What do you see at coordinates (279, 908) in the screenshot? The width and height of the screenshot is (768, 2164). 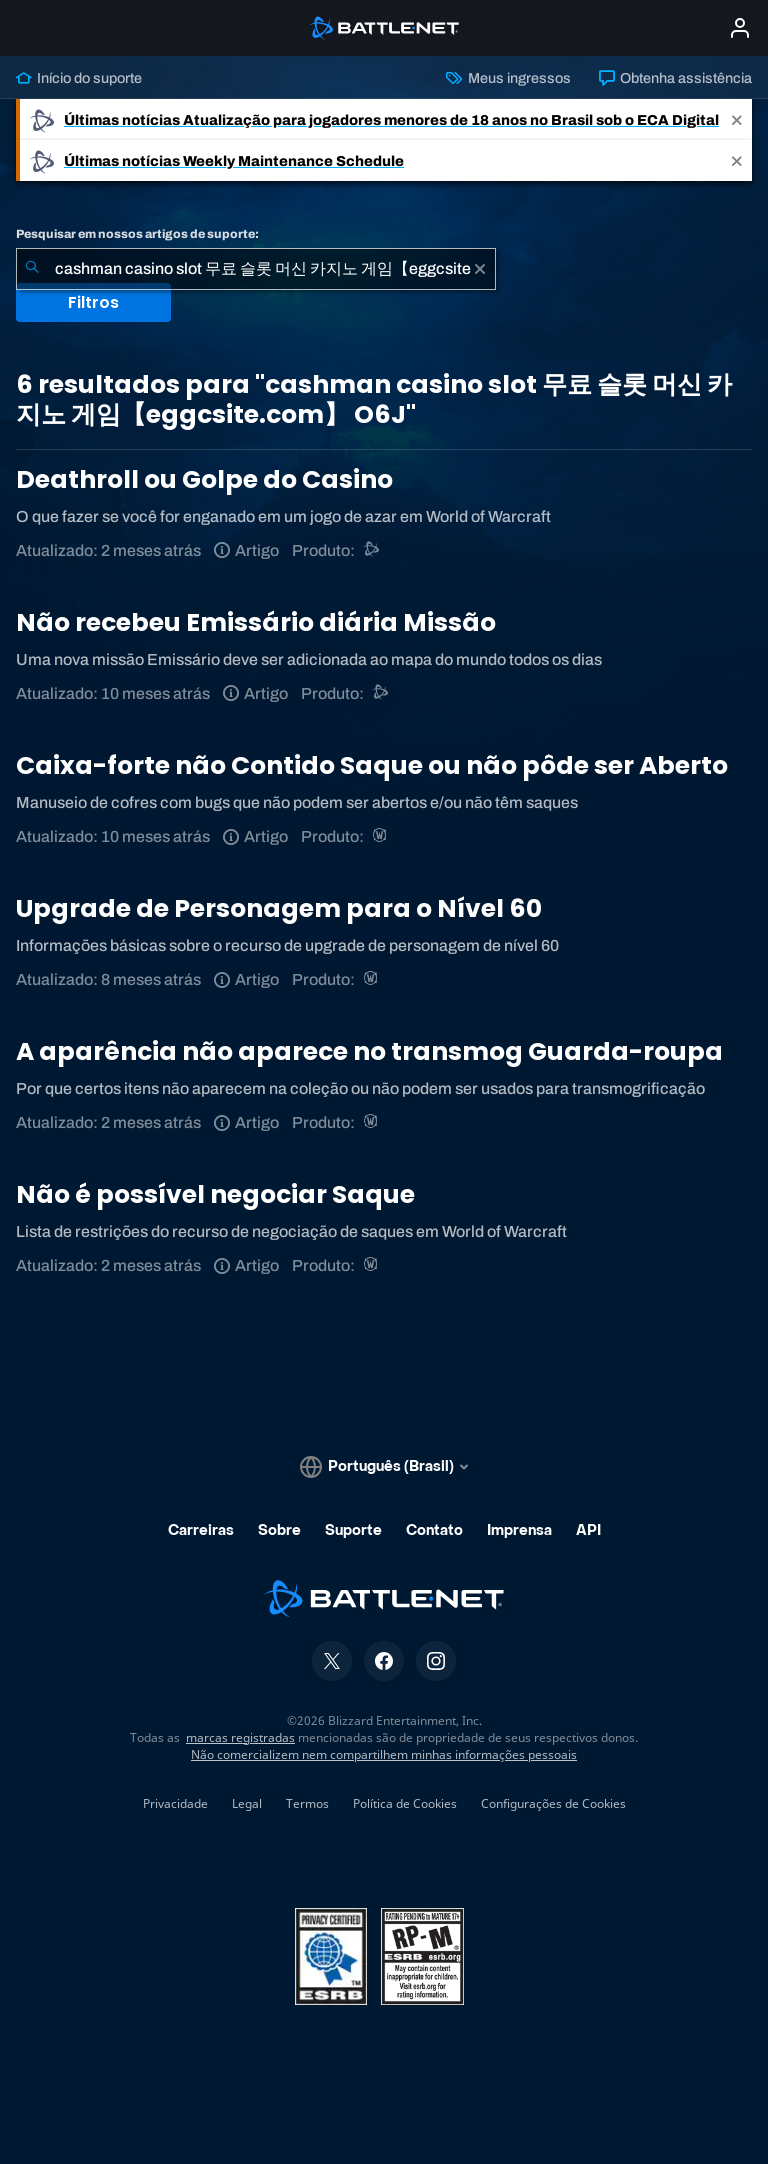 I see `Upgrade de Personagem para o Nível 60` at bounding box center [279, 908].